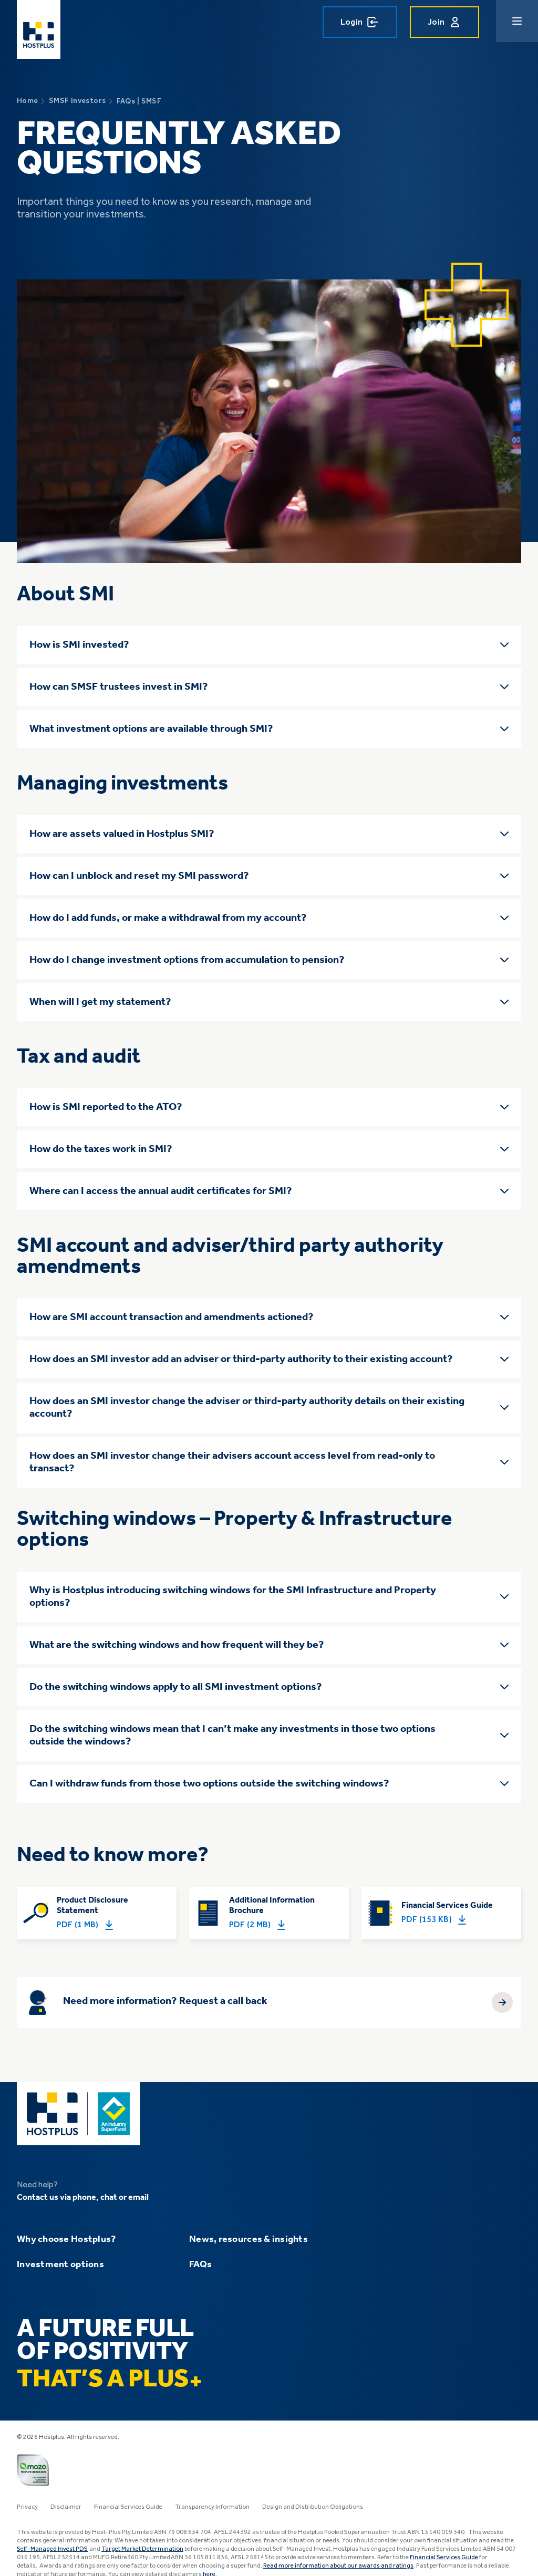 Image resolution: width=538 pixels, height=2576 pixels. Describe the element at coordinates (60, 2264) in the screenshot. I see `Investment options` at that location.